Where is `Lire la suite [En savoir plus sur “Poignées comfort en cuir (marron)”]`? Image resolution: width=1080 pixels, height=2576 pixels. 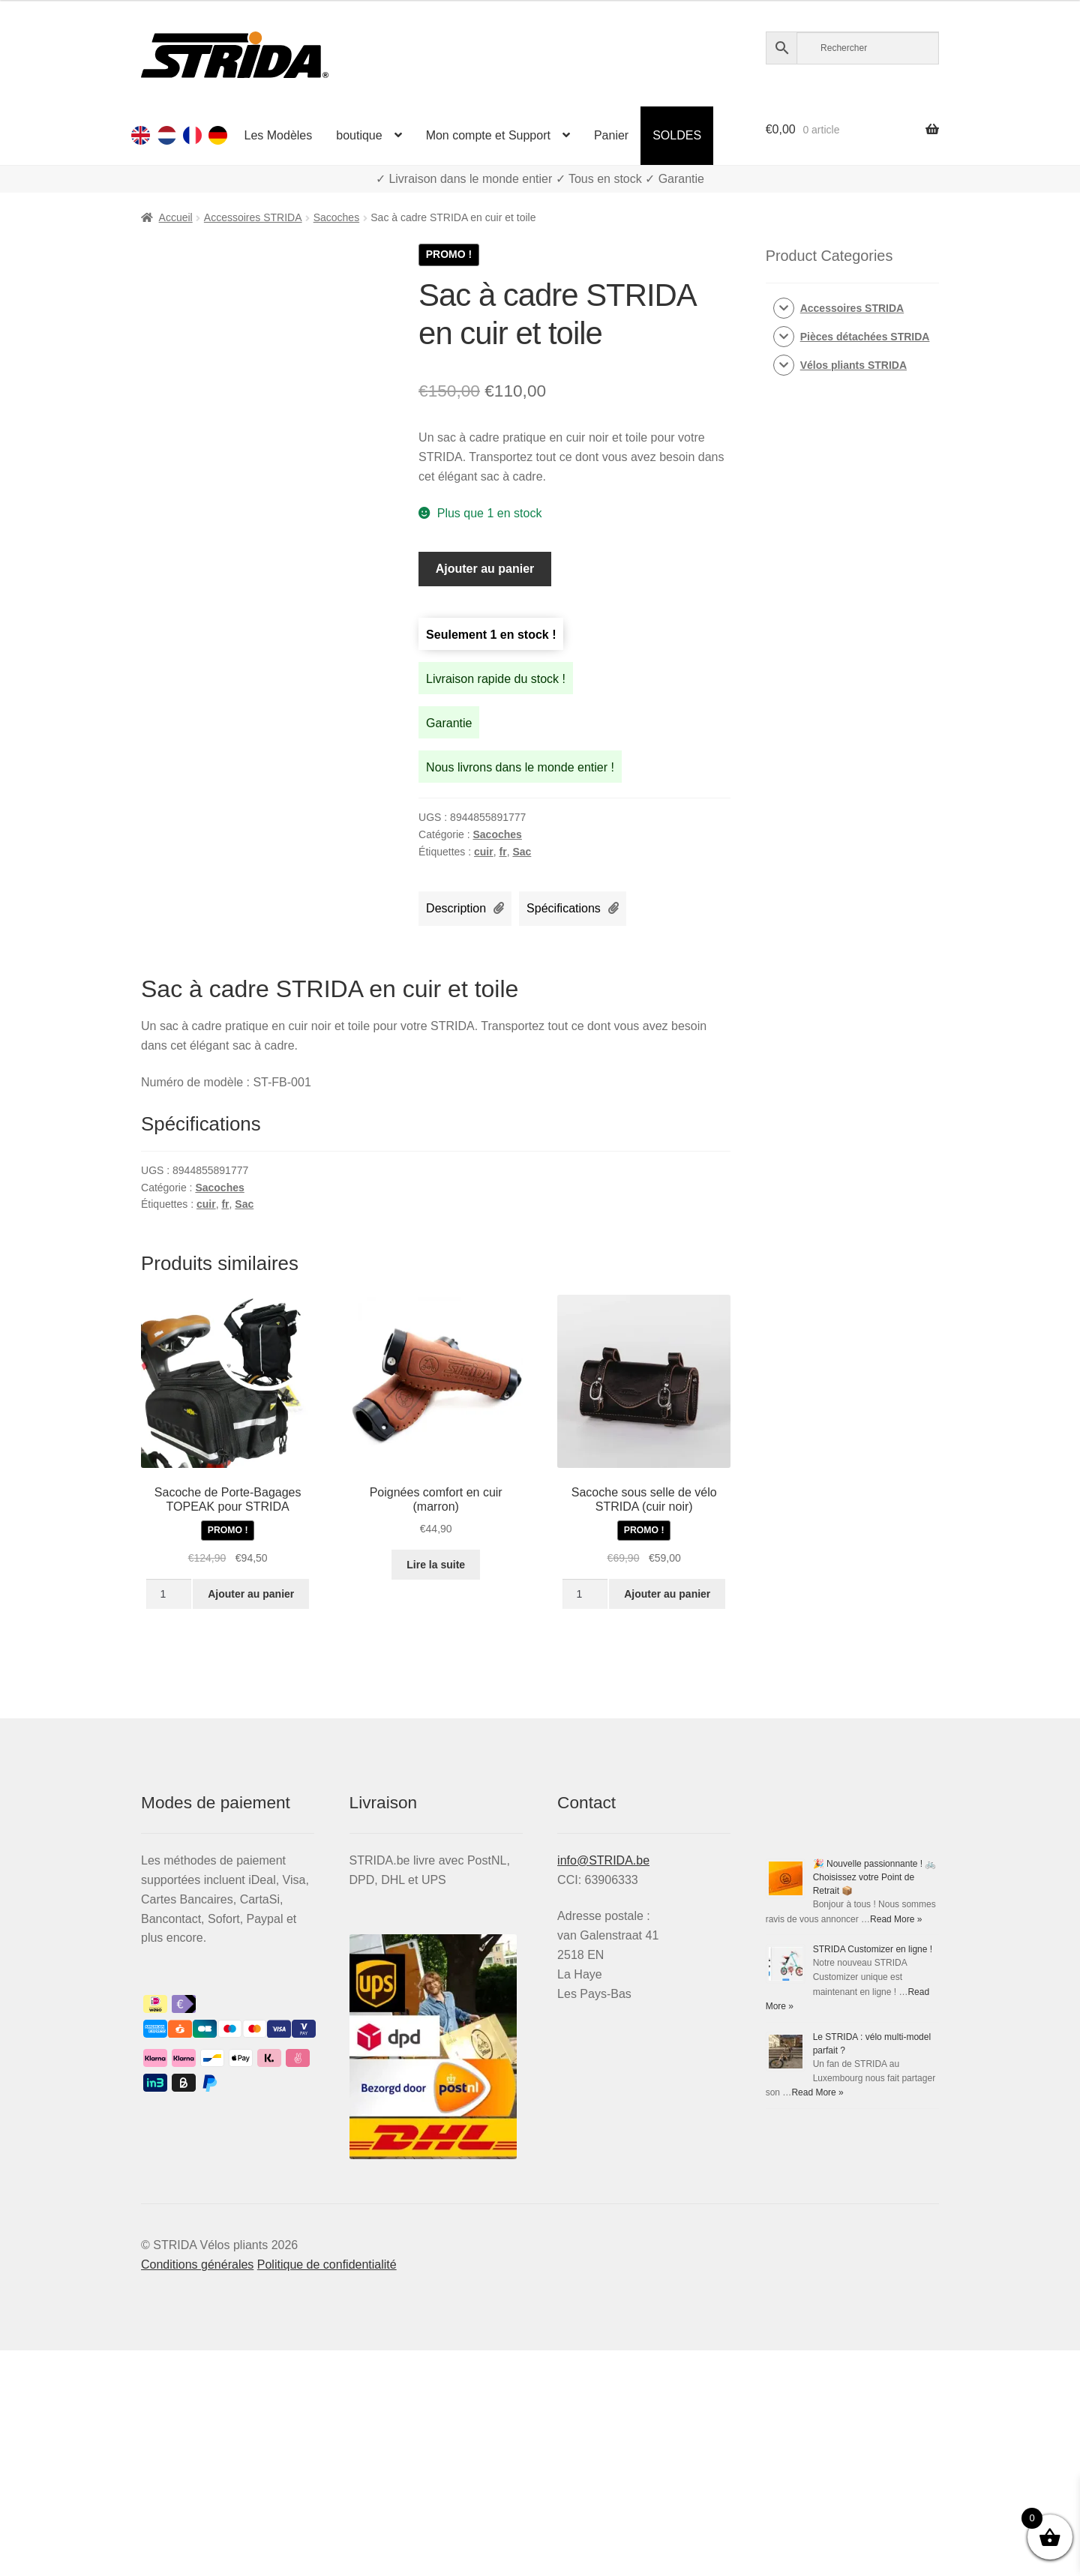
Lire la suite [En savoir plus sur “Poignées comfort en cuir (marron)”] is located at coordinates (435, 1565).